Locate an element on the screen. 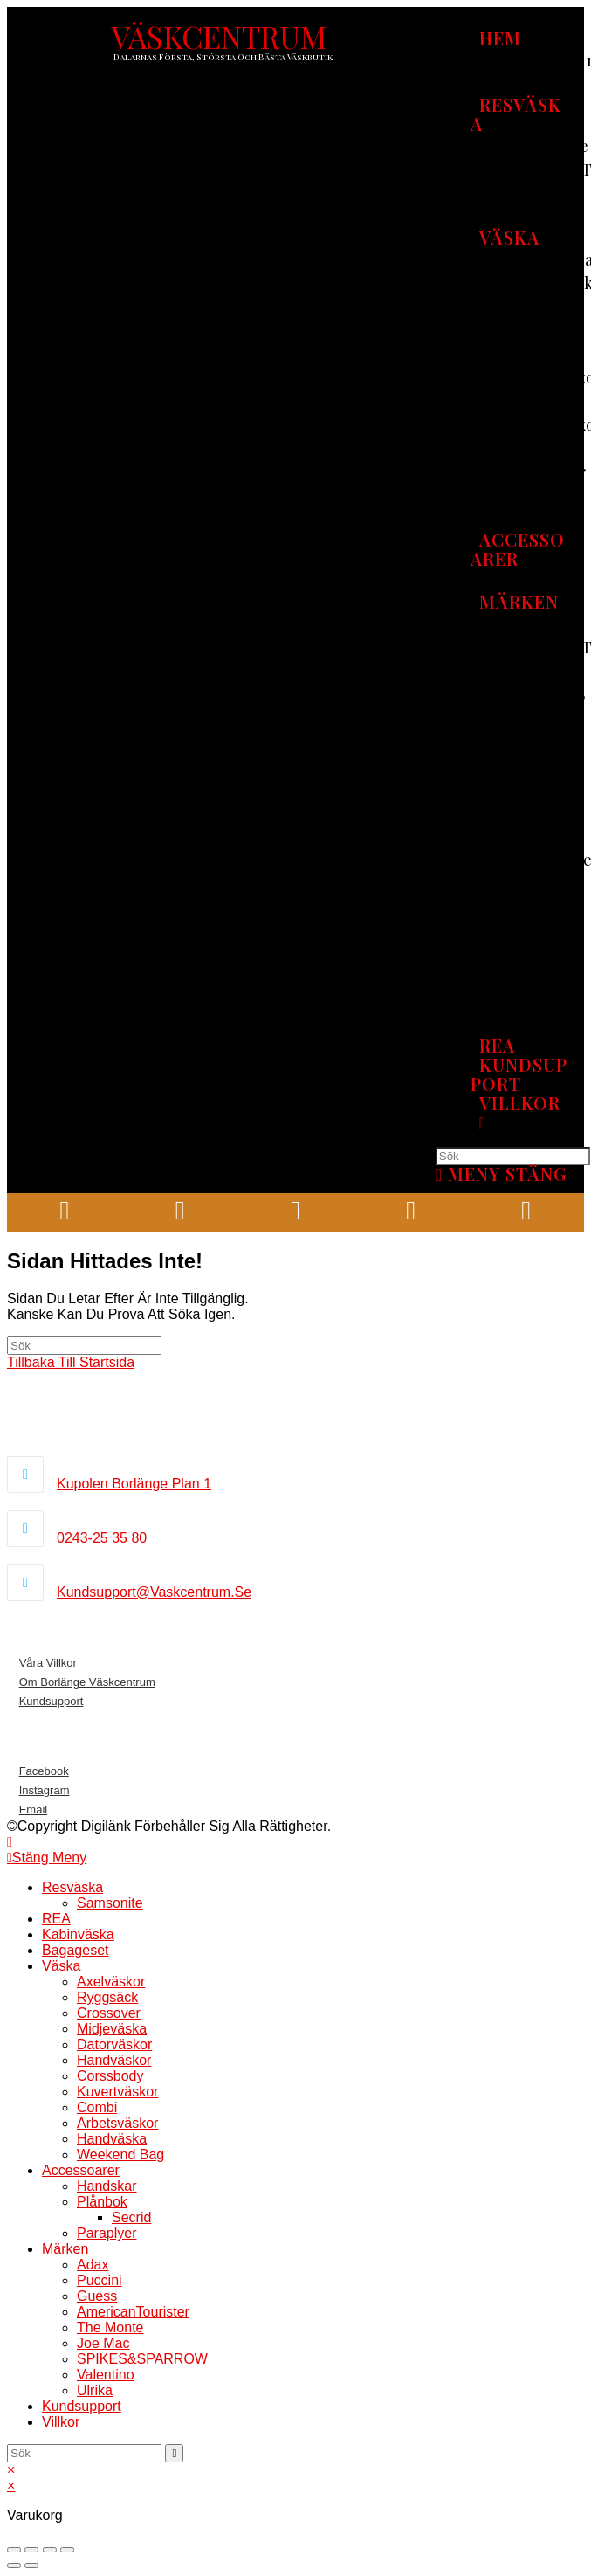 The width and height of the screenshot is (591, 2576). Kabinväska is located at coordinates (78, 1934).